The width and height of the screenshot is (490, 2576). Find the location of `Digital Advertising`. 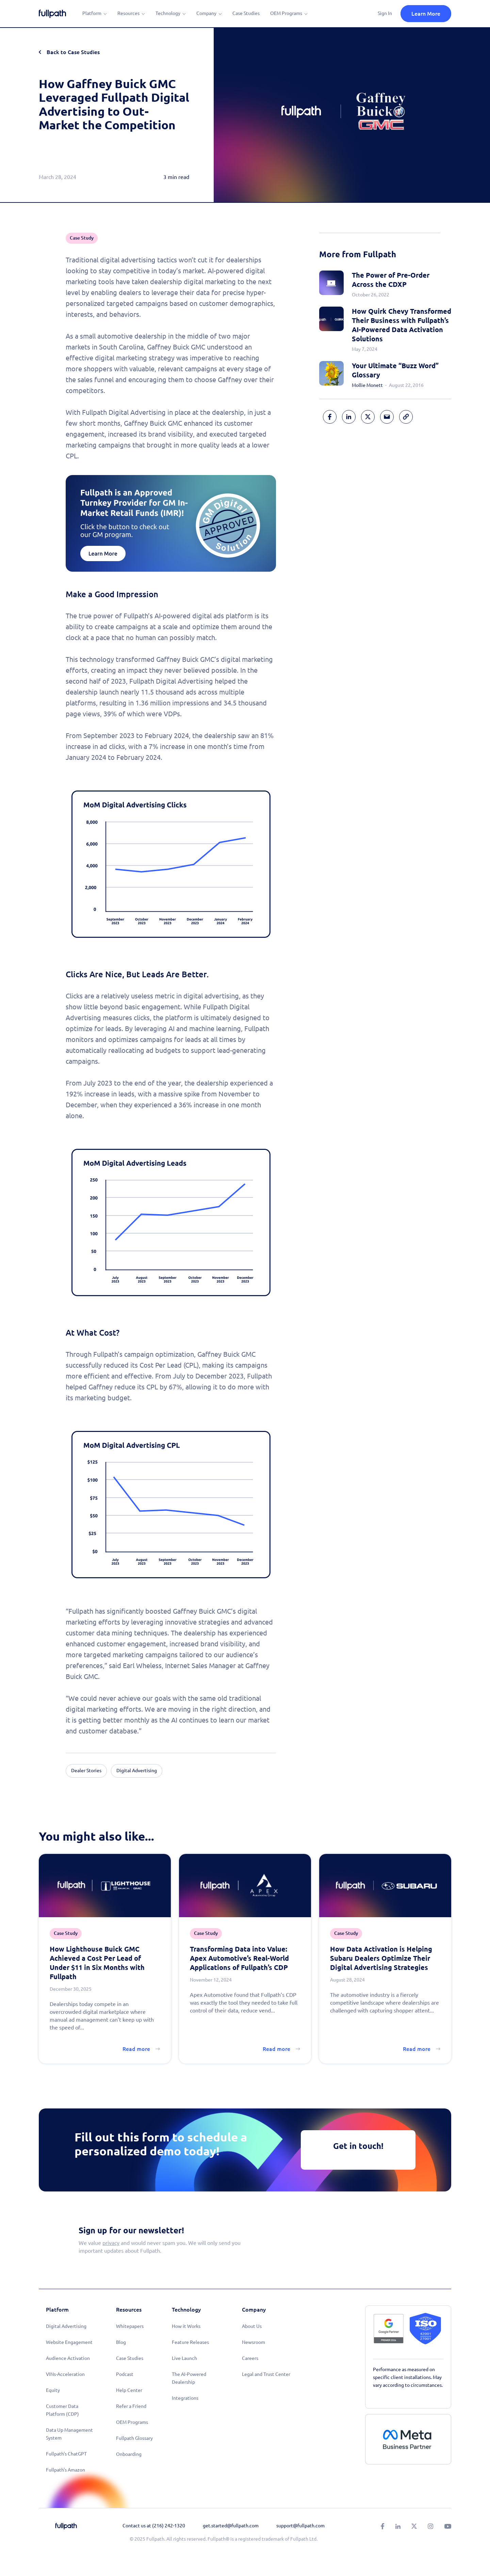

Digital Advertising is located at coordinates (66, 2326).